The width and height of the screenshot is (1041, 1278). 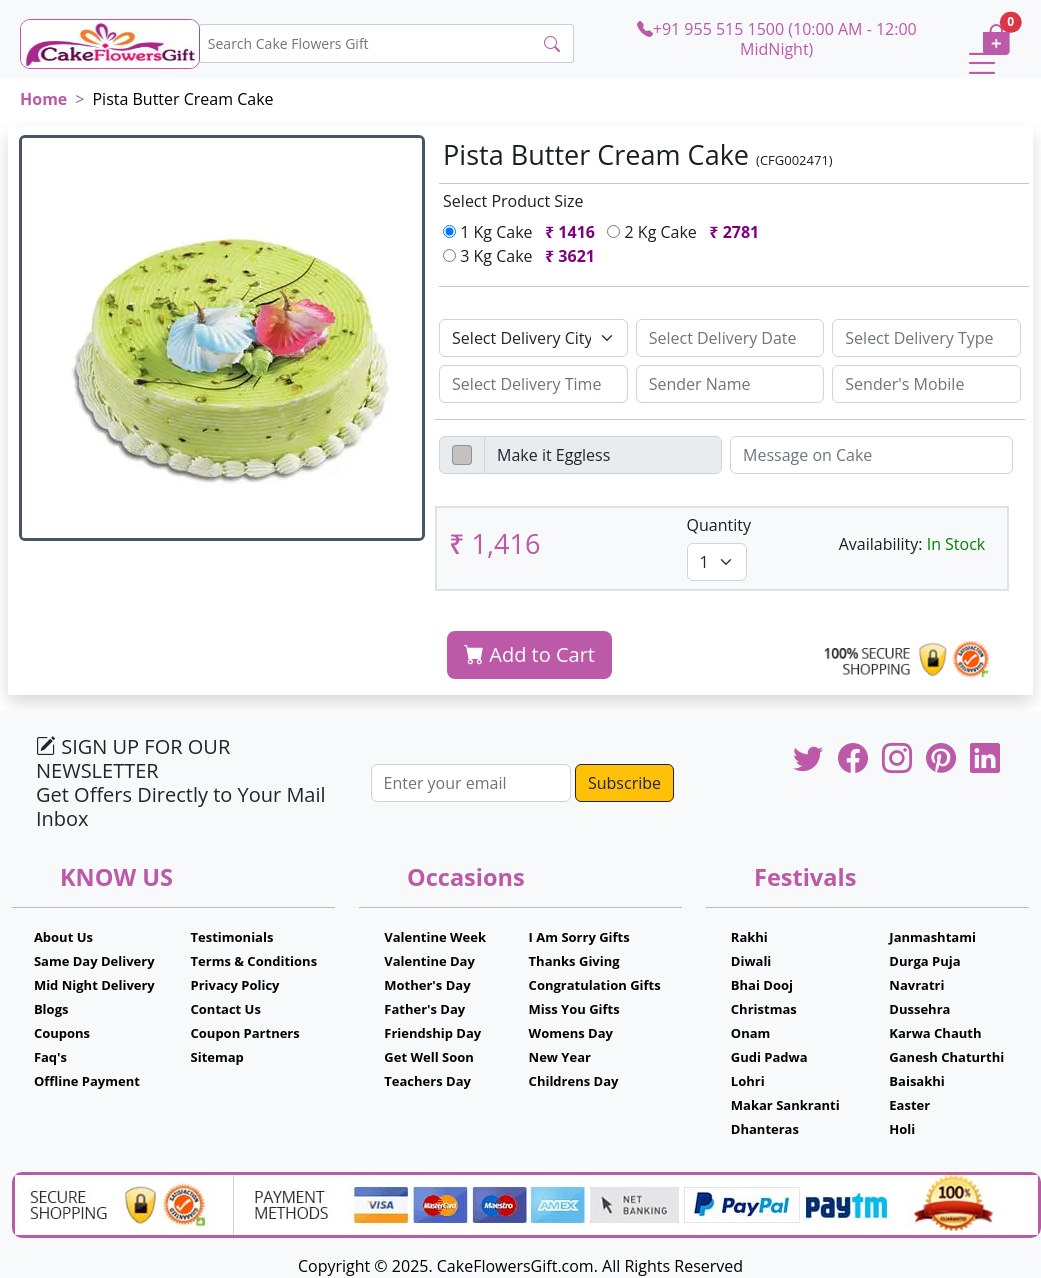 What do you see at coordinates (432, 1033) in the screenshot?
I see `Friendship Day` at bounding box center [432, 1033].